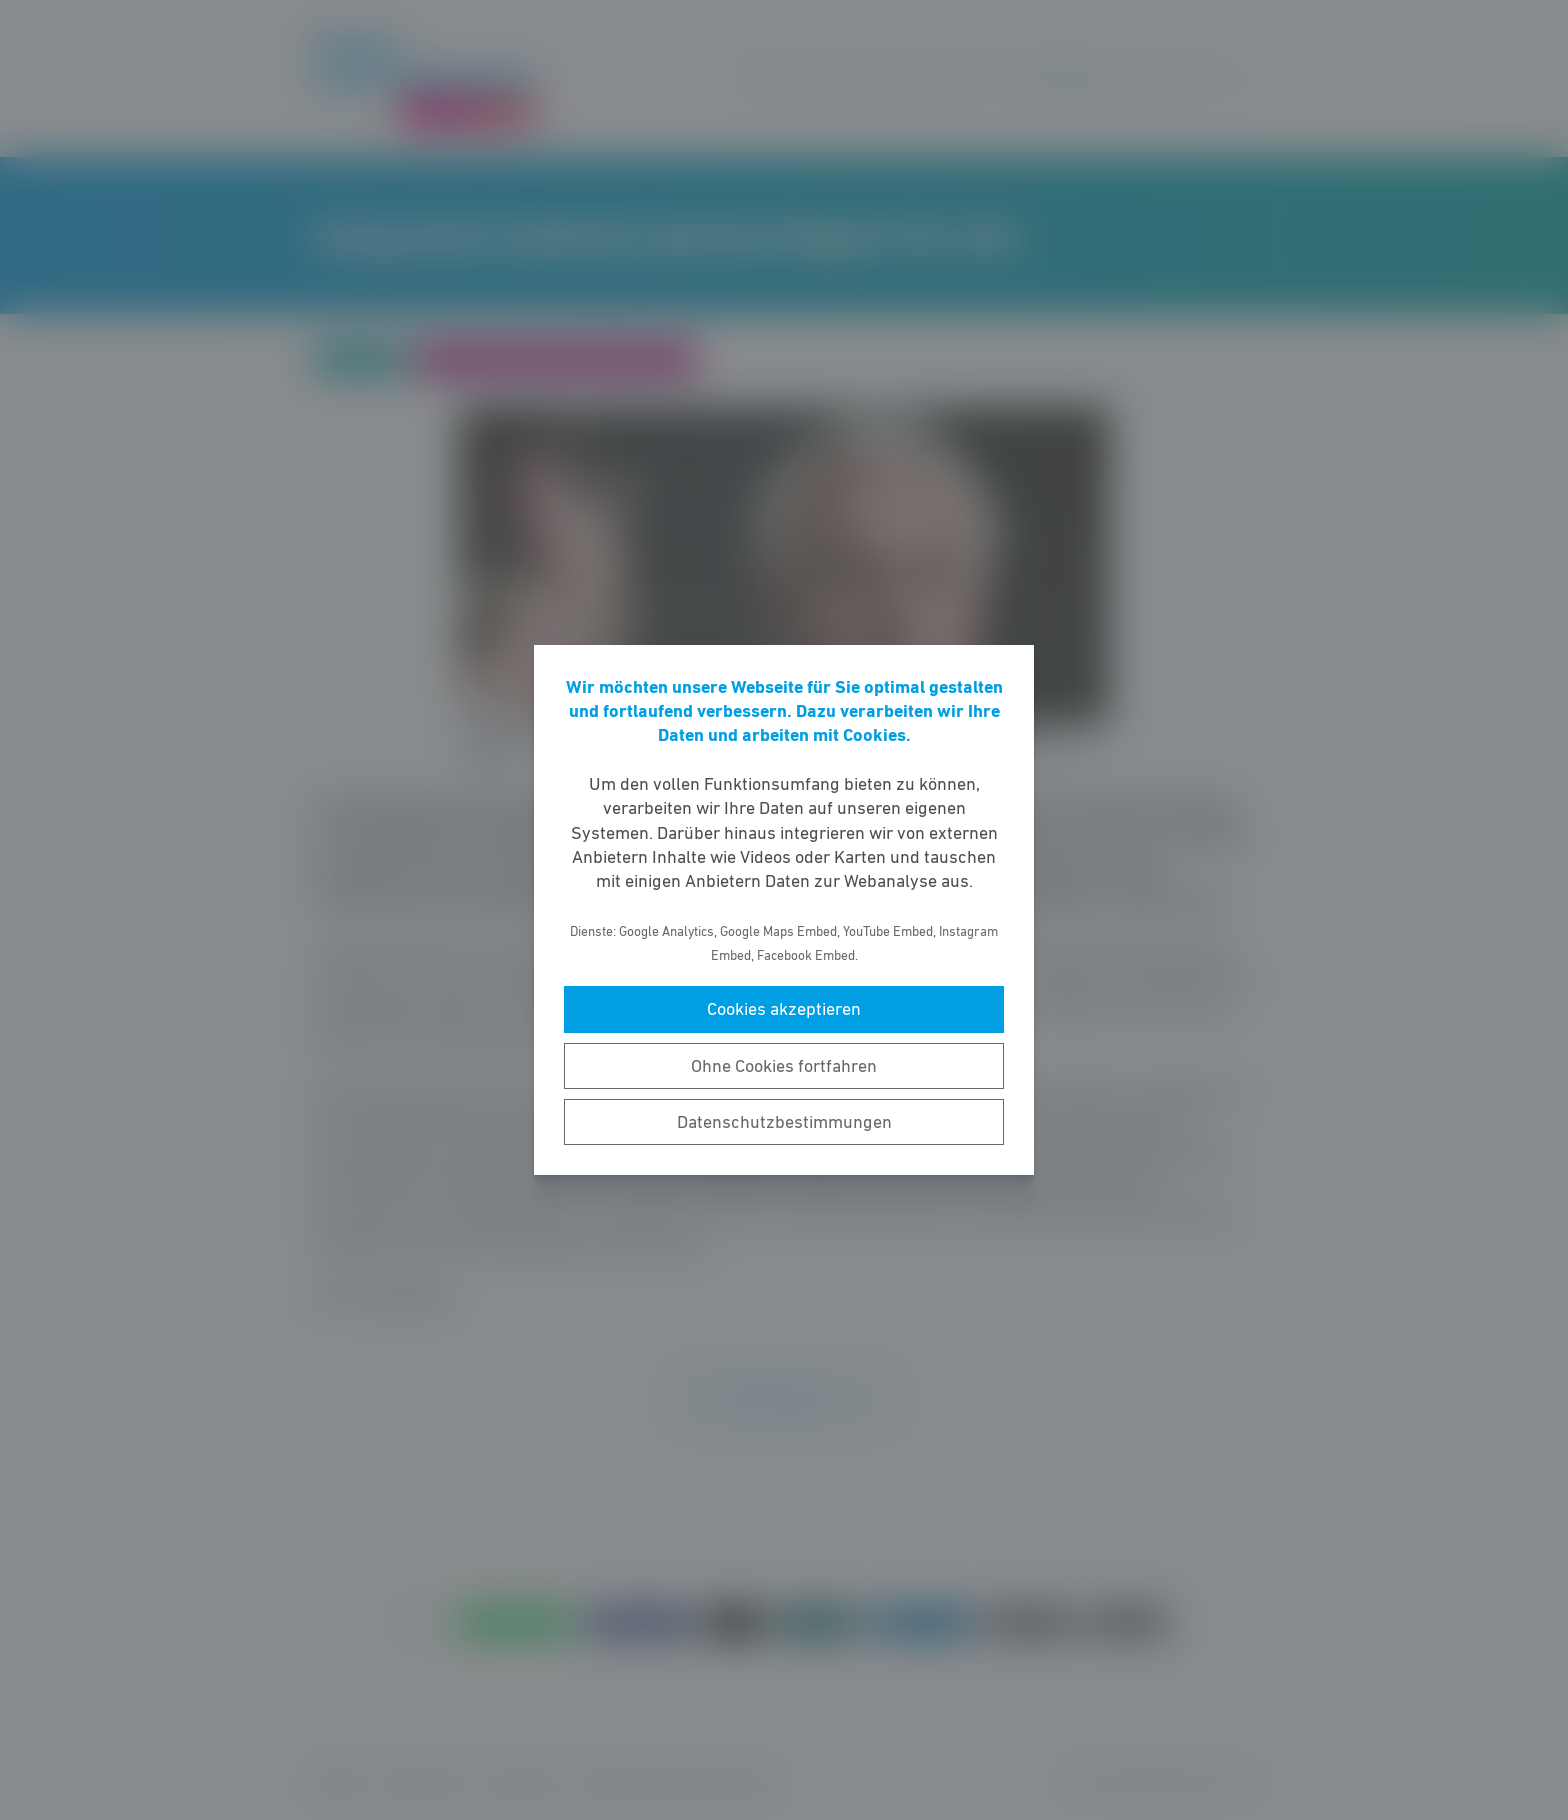 The height and width of the screenshot is (1820, 1568). I want to click on Datenschutzbestimmungen, so click(784, 1122).